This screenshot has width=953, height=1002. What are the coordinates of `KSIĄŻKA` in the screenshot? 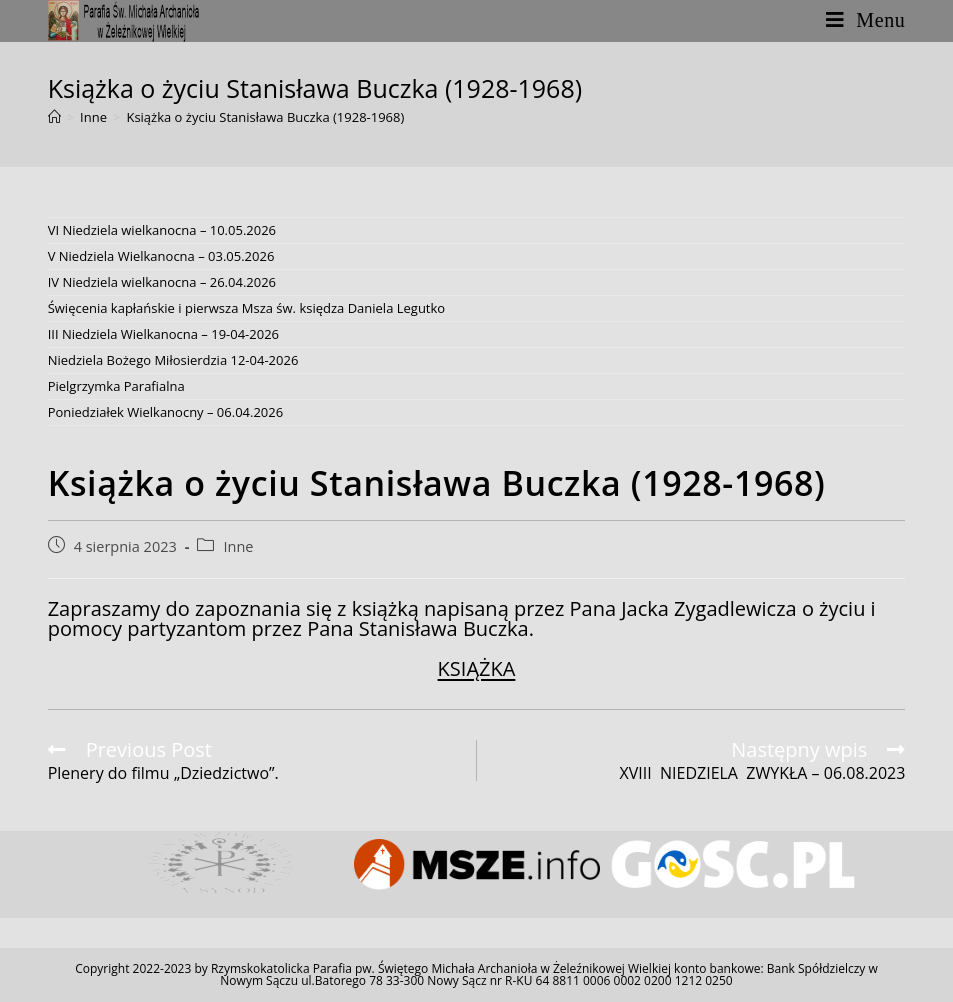 It's located at (477, 668).